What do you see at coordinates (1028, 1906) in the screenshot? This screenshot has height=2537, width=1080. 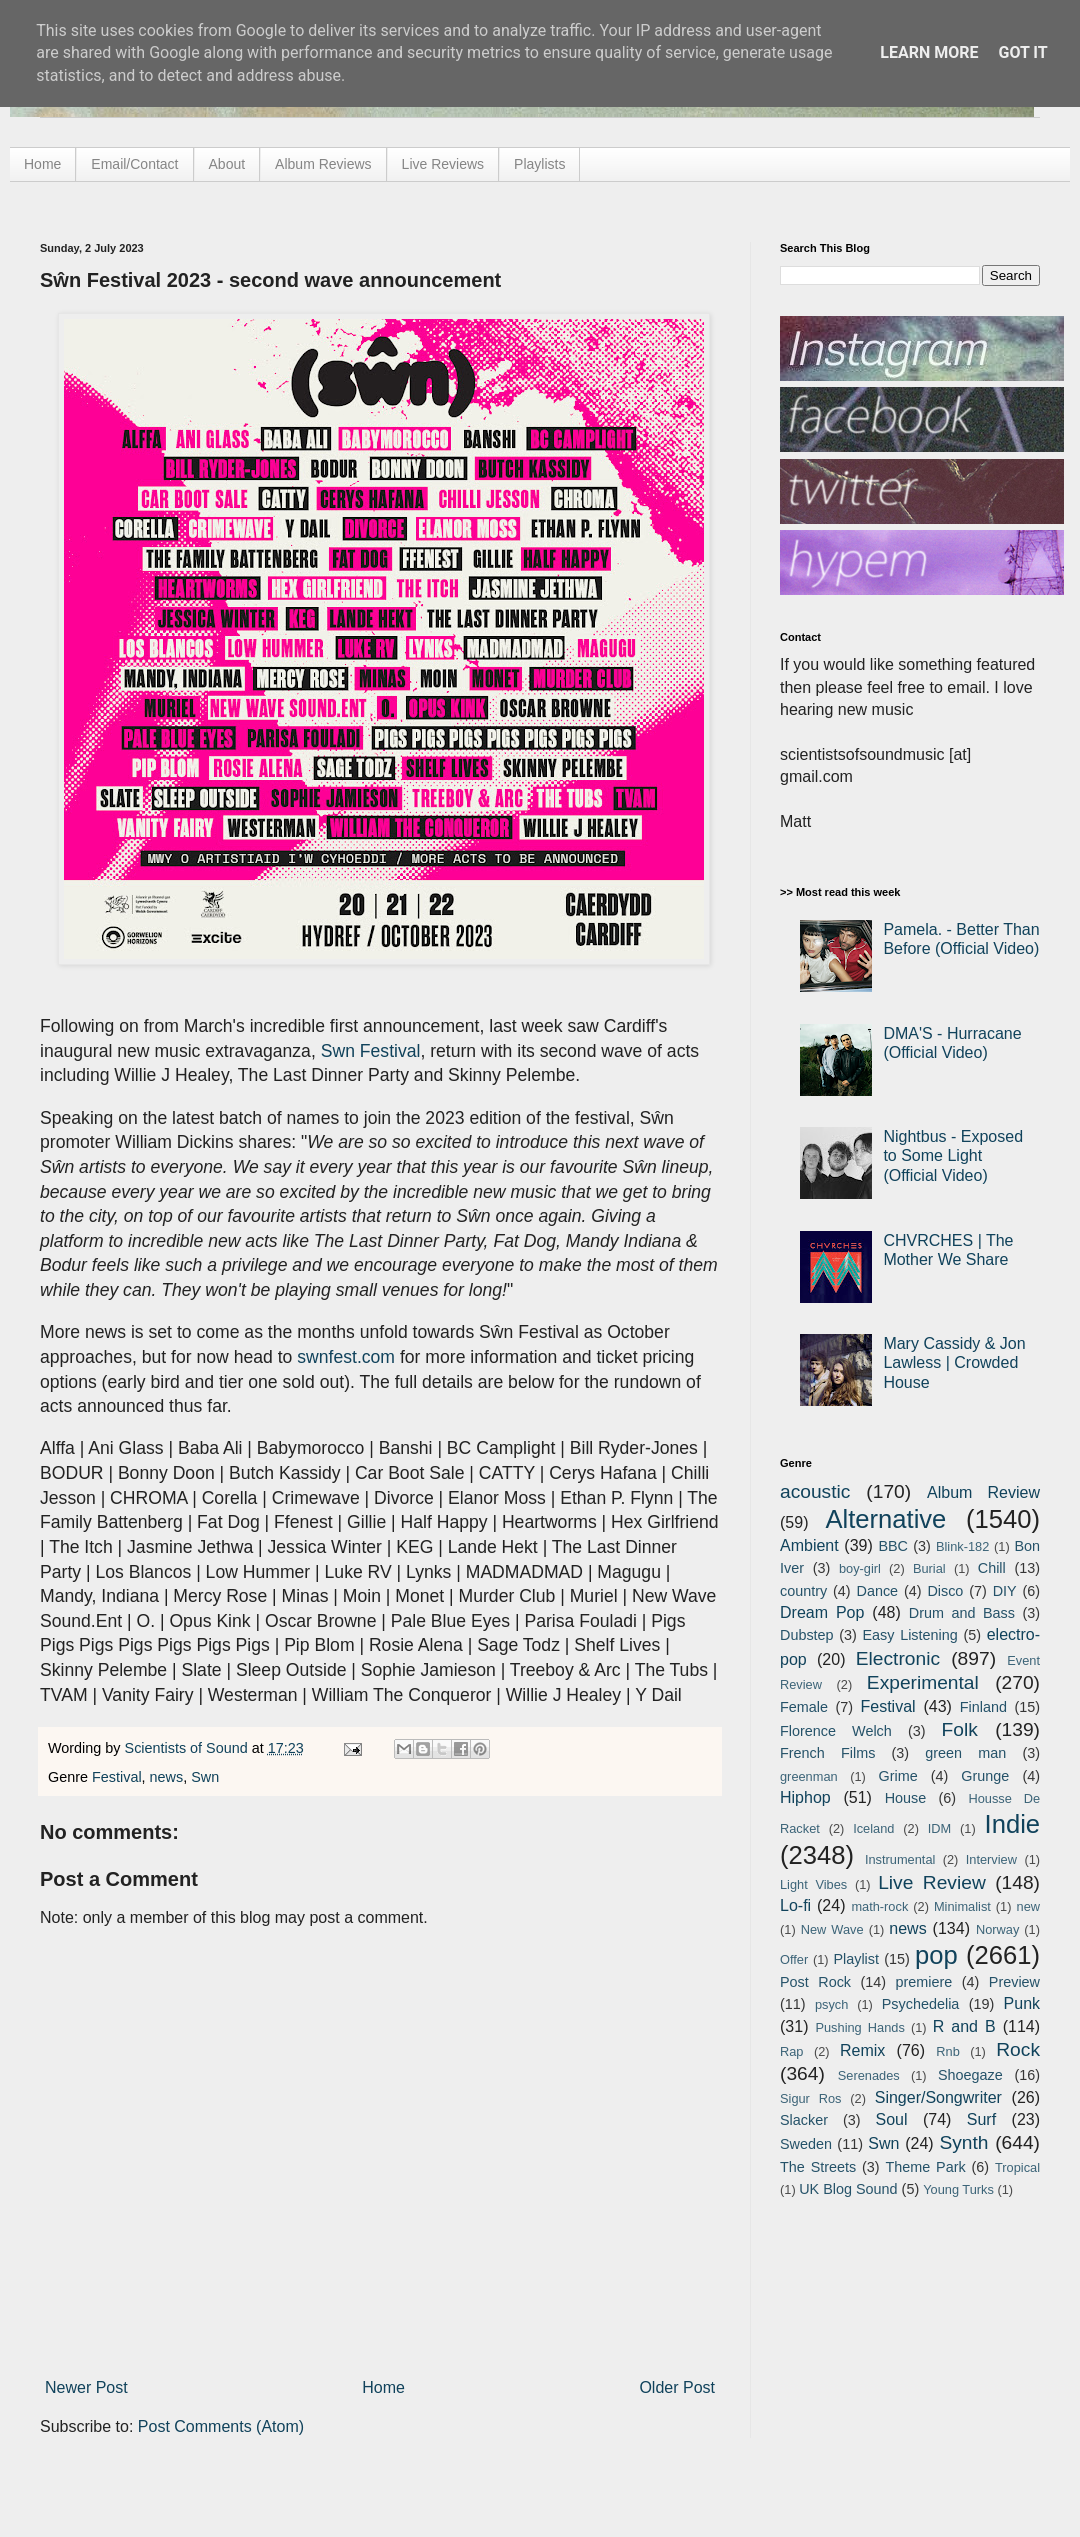 I see `new` at bounding box center [1028, 1906].